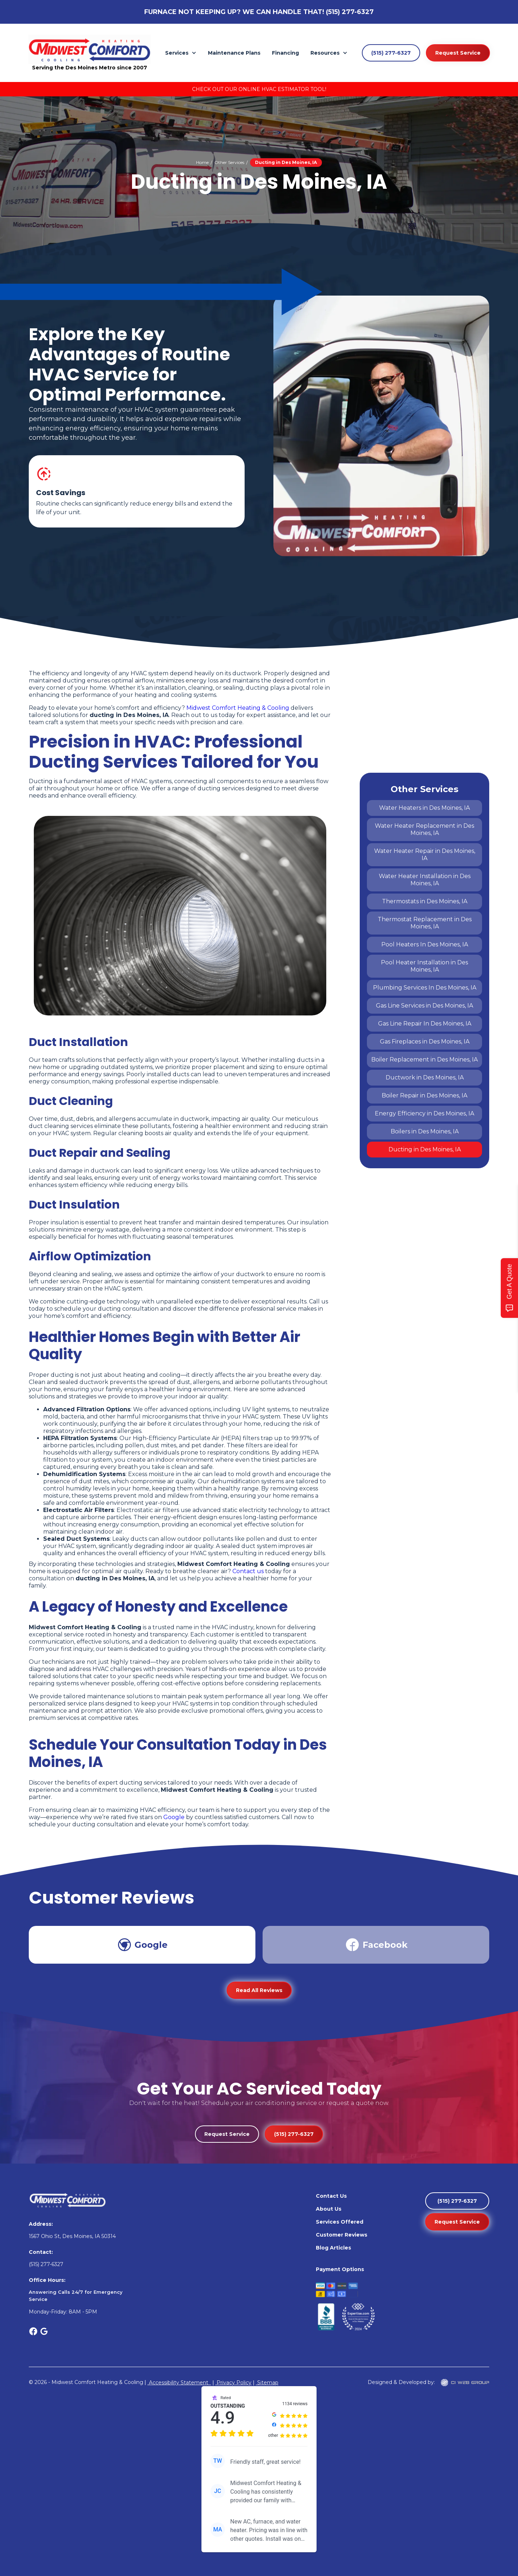 The height and width of the screenshot is (2576, 518). Describe the element at coordinates (285, 53) in the screenshot. I see `Financing` at that location.